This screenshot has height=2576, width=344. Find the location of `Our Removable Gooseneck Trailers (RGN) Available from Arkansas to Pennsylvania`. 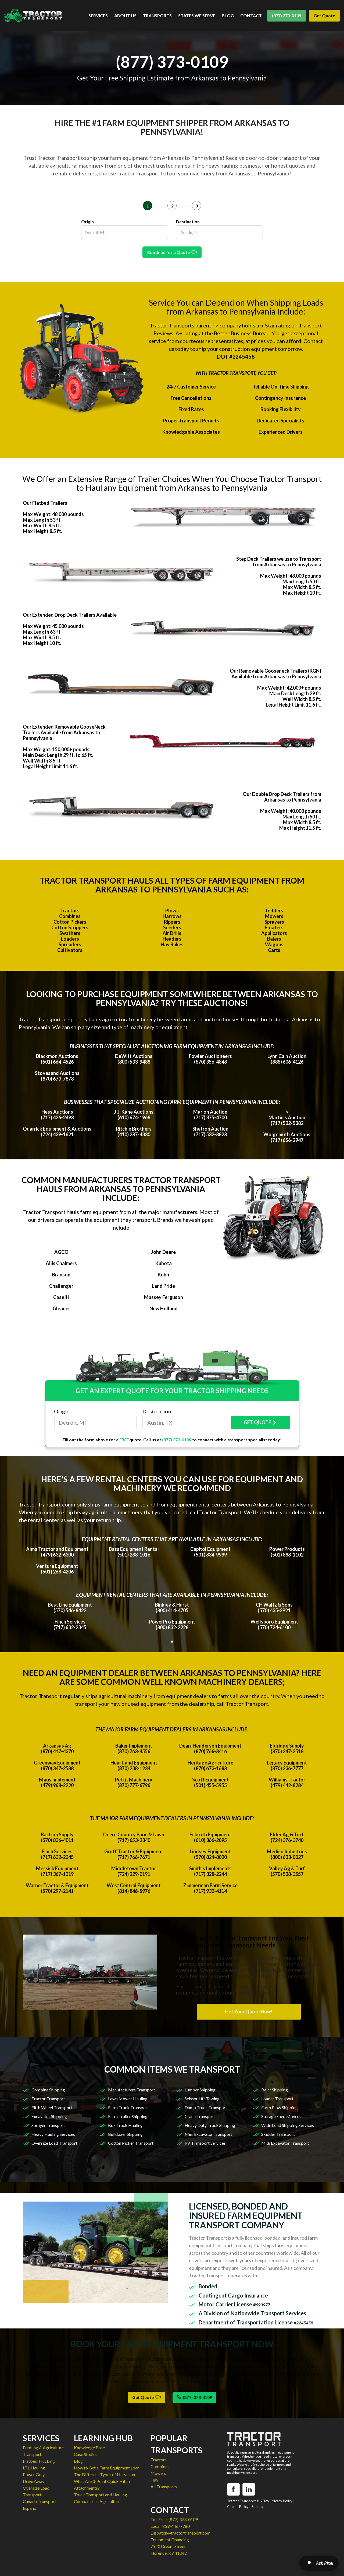

Our Removable Gooseneck Trailers (RGN) Available from Arkansas to Pennsylvania is located at coordinates (275, 673).